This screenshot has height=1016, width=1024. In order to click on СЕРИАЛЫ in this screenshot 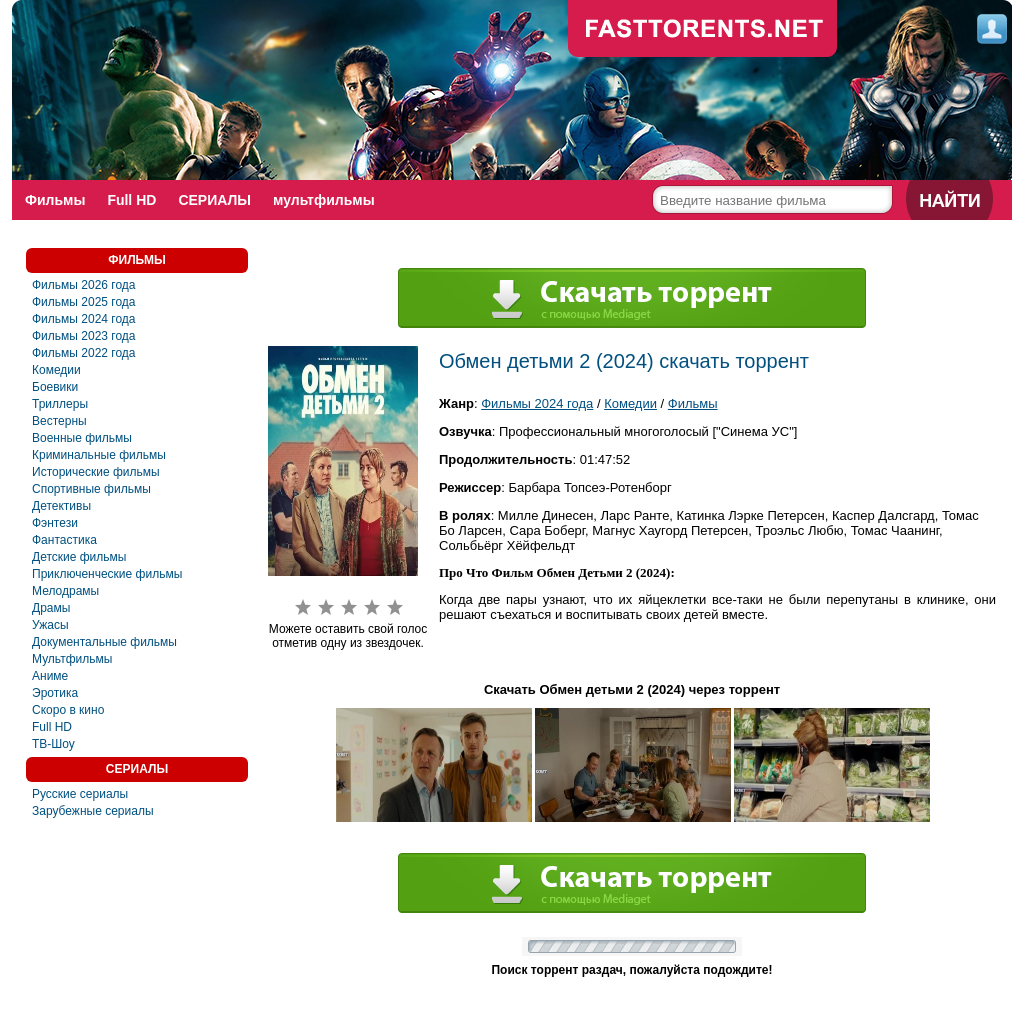, I will do `click(214, 200)`.